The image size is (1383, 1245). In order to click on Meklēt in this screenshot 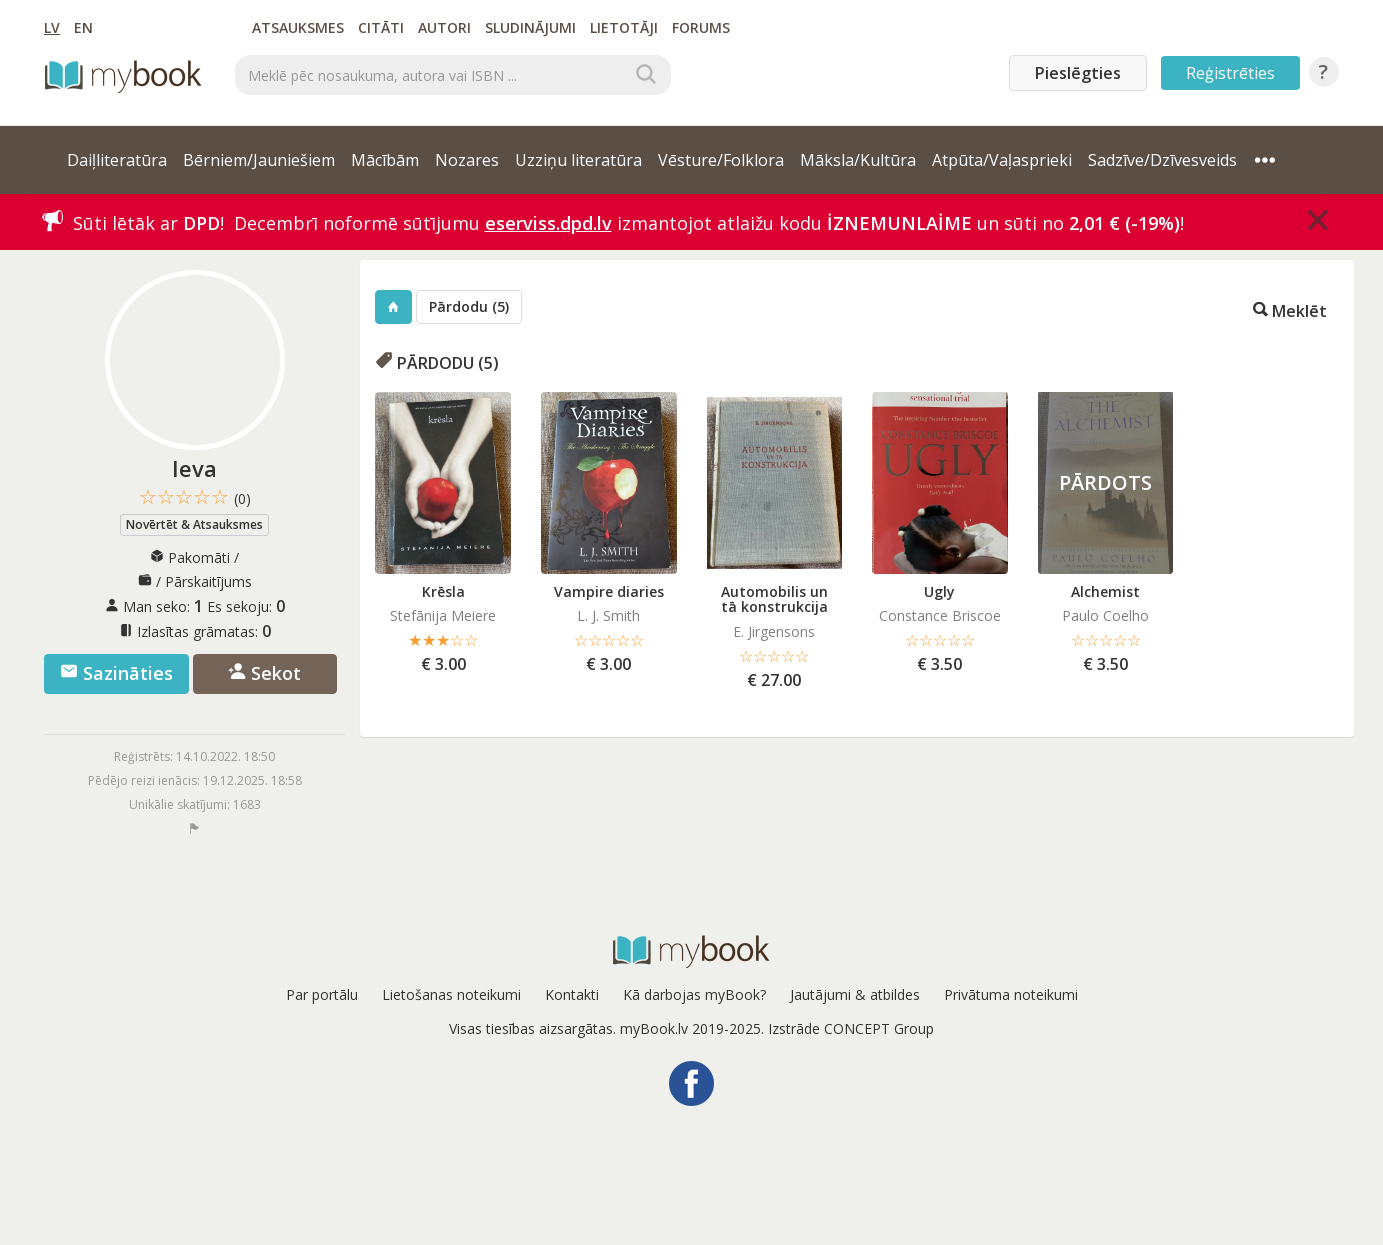, I will do `click(1290, 309)`.